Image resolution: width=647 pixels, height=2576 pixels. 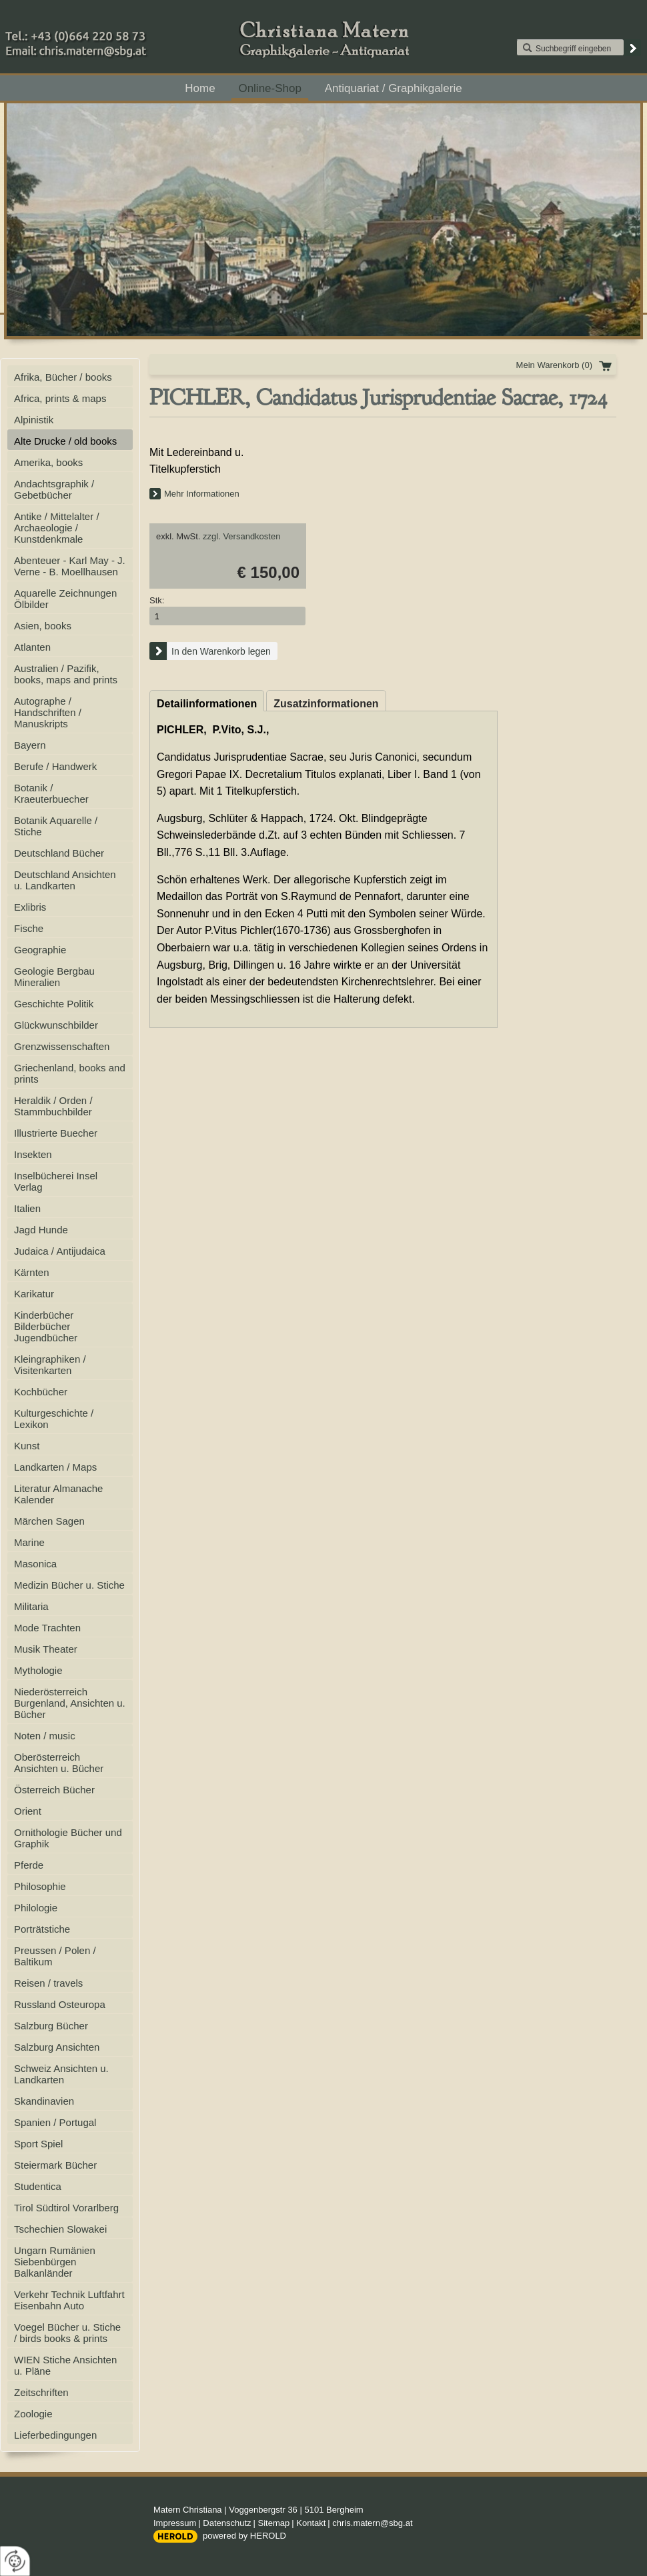 What do you see at coordinates (48, 462) in the screenshot?
I see `Amerika, books` at bounding box center [48, 462].